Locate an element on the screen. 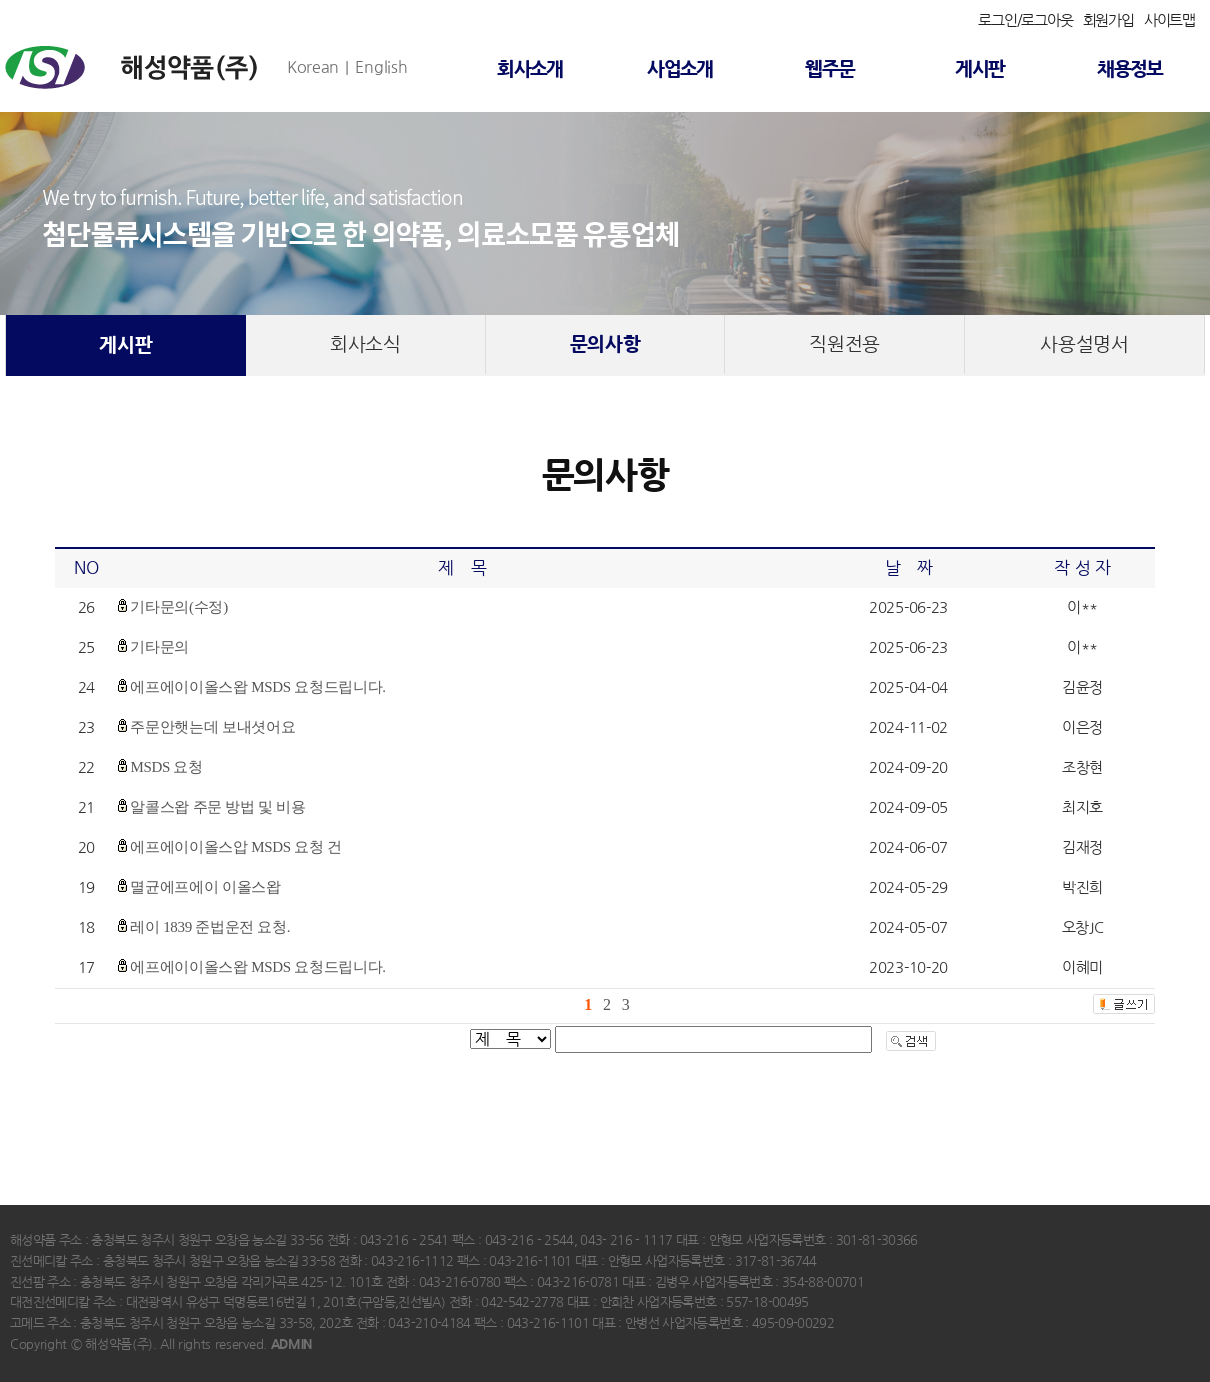 Image resolution: width=1210 pixels, height=1382 pixels. 알콜스왑 주문 방법 및 비용 is located at coordinates (217, 807).